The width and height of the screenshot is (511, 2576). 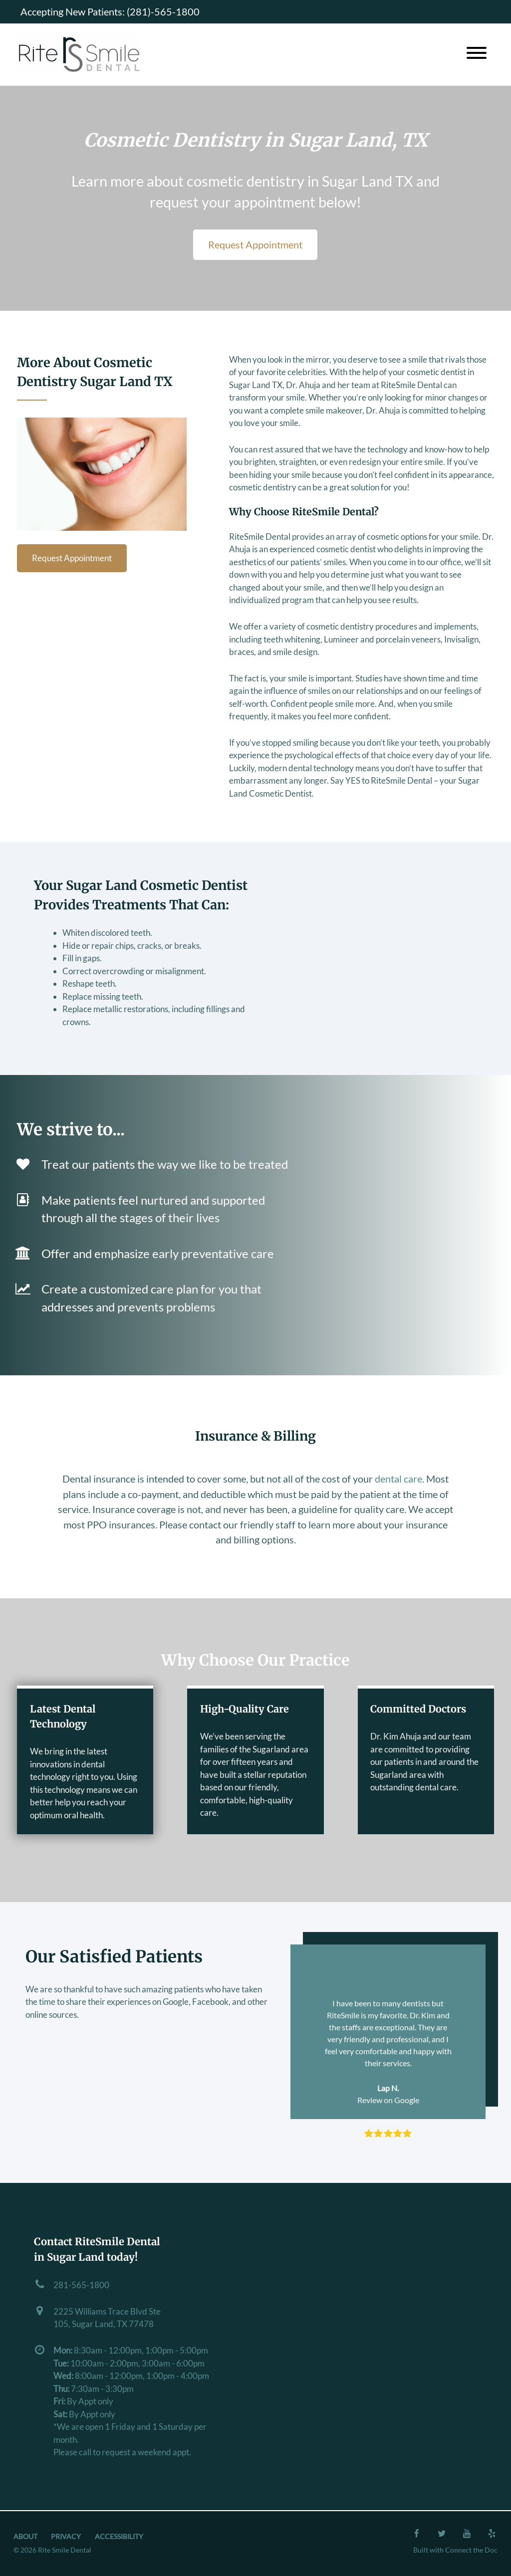 What do you see at coordinates (163, 11) in the screenshot?
I see `(281)-565-1800` at bounding box center [163, 11].